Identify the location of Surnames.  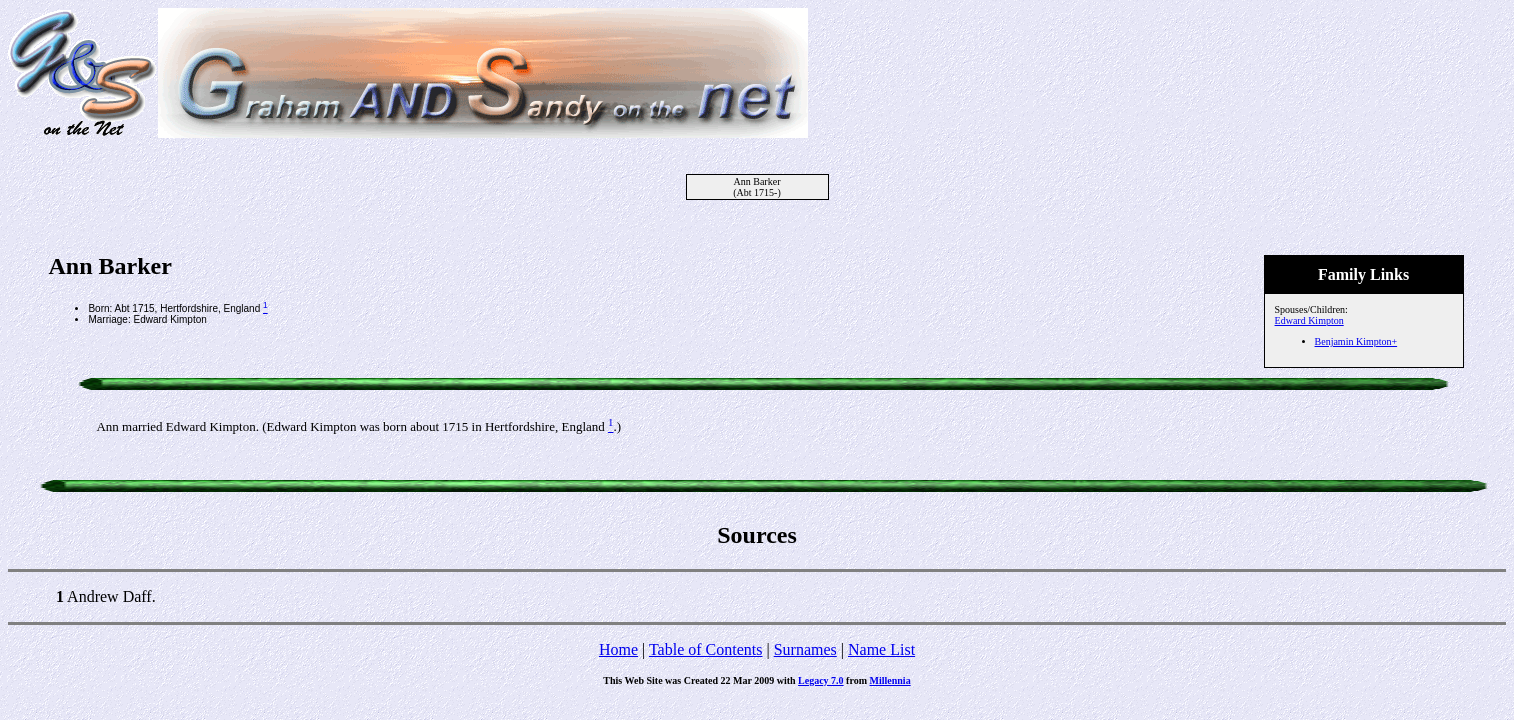
(805, 649).